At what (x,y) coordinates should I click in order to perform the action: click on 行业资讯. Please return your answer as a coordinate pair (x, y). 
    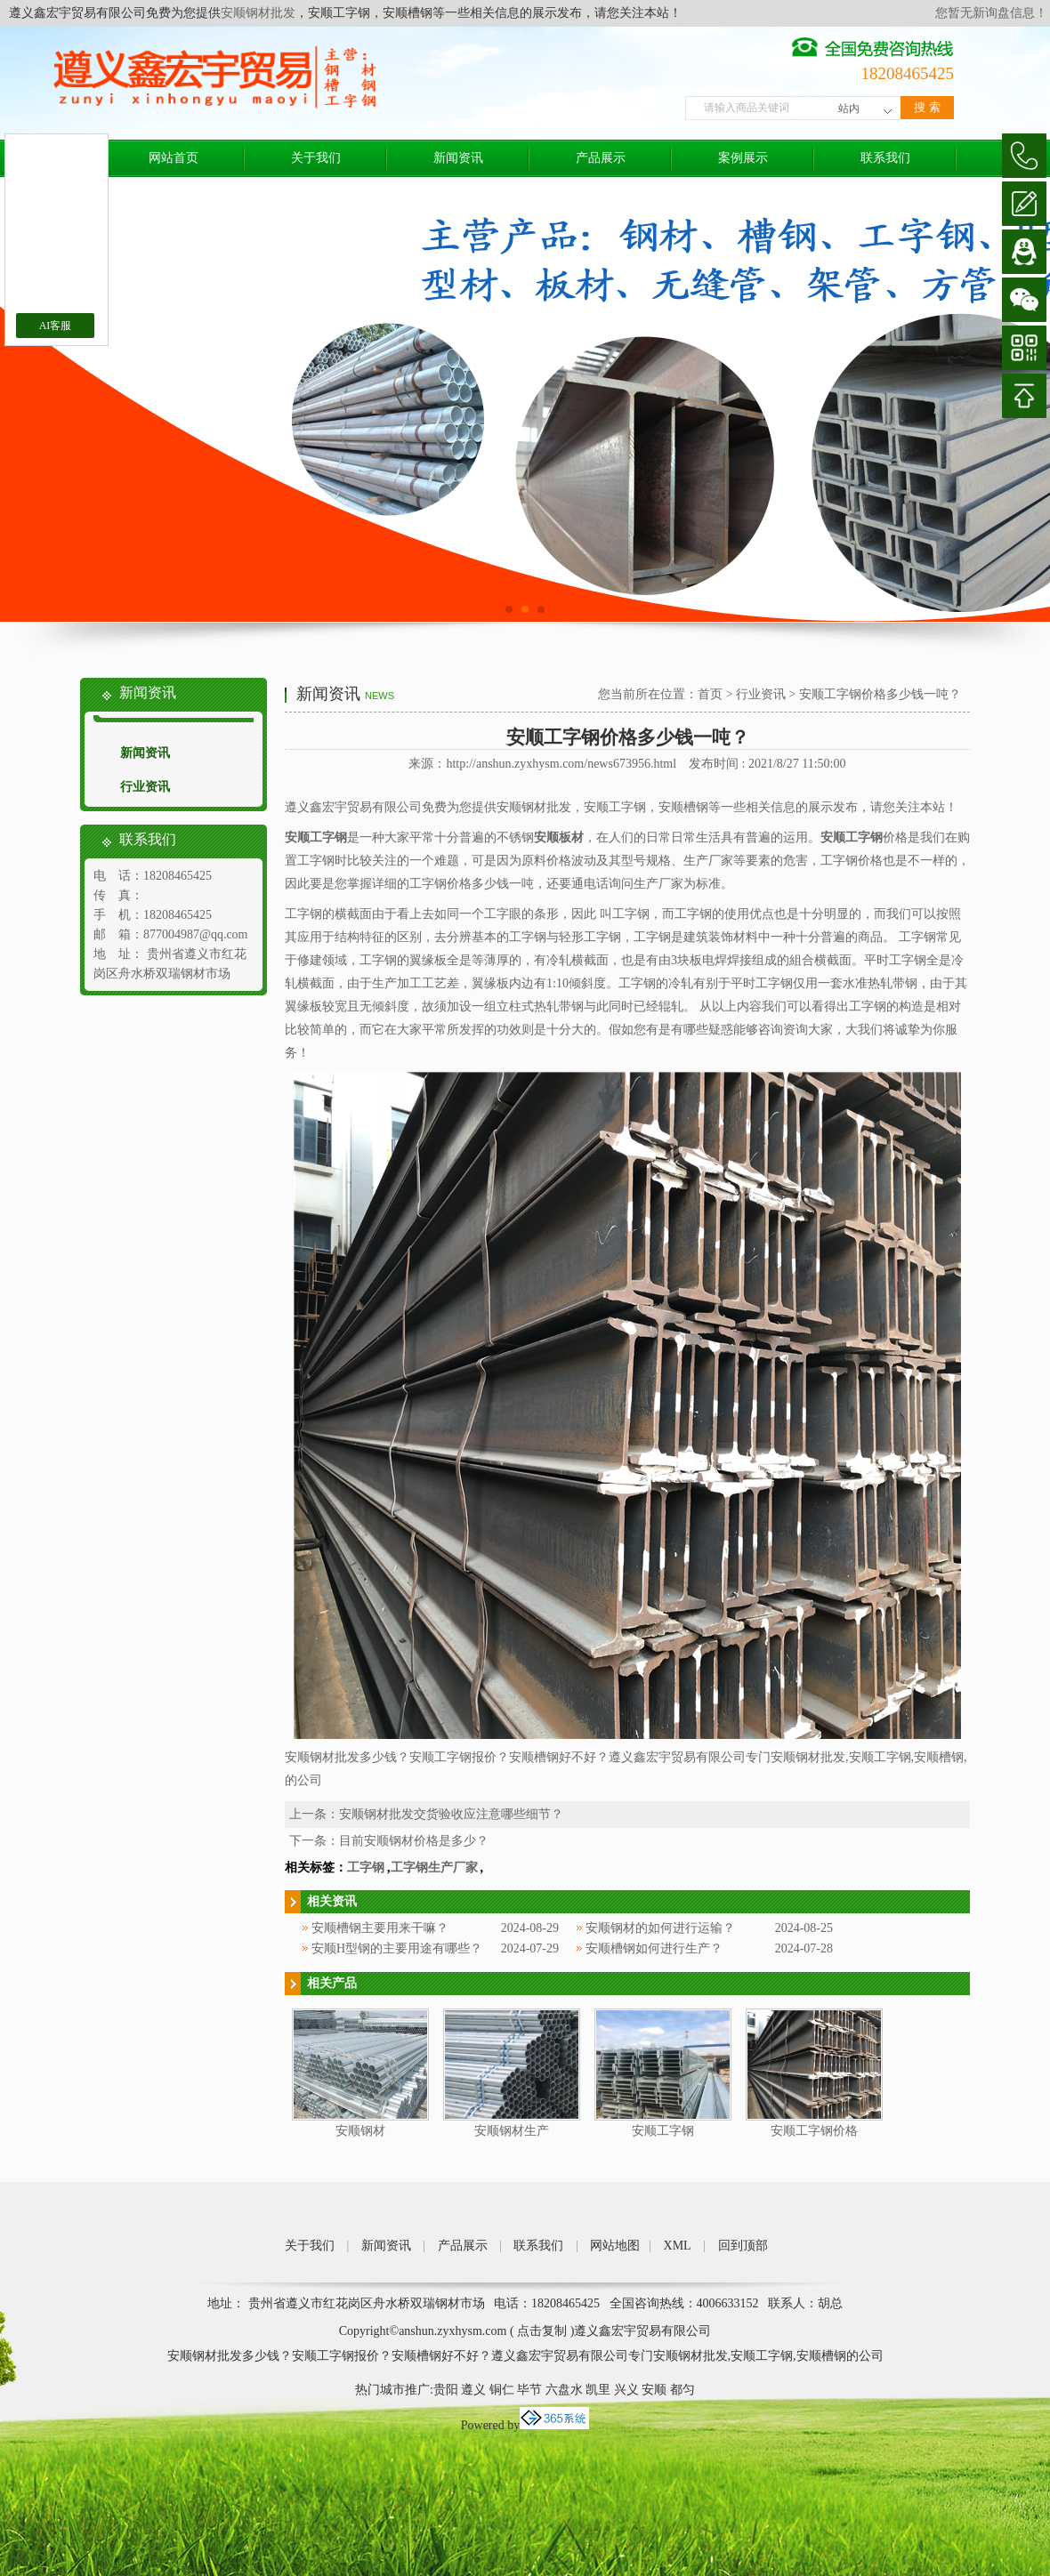
    Looking at the image, I should click on (145, 786).